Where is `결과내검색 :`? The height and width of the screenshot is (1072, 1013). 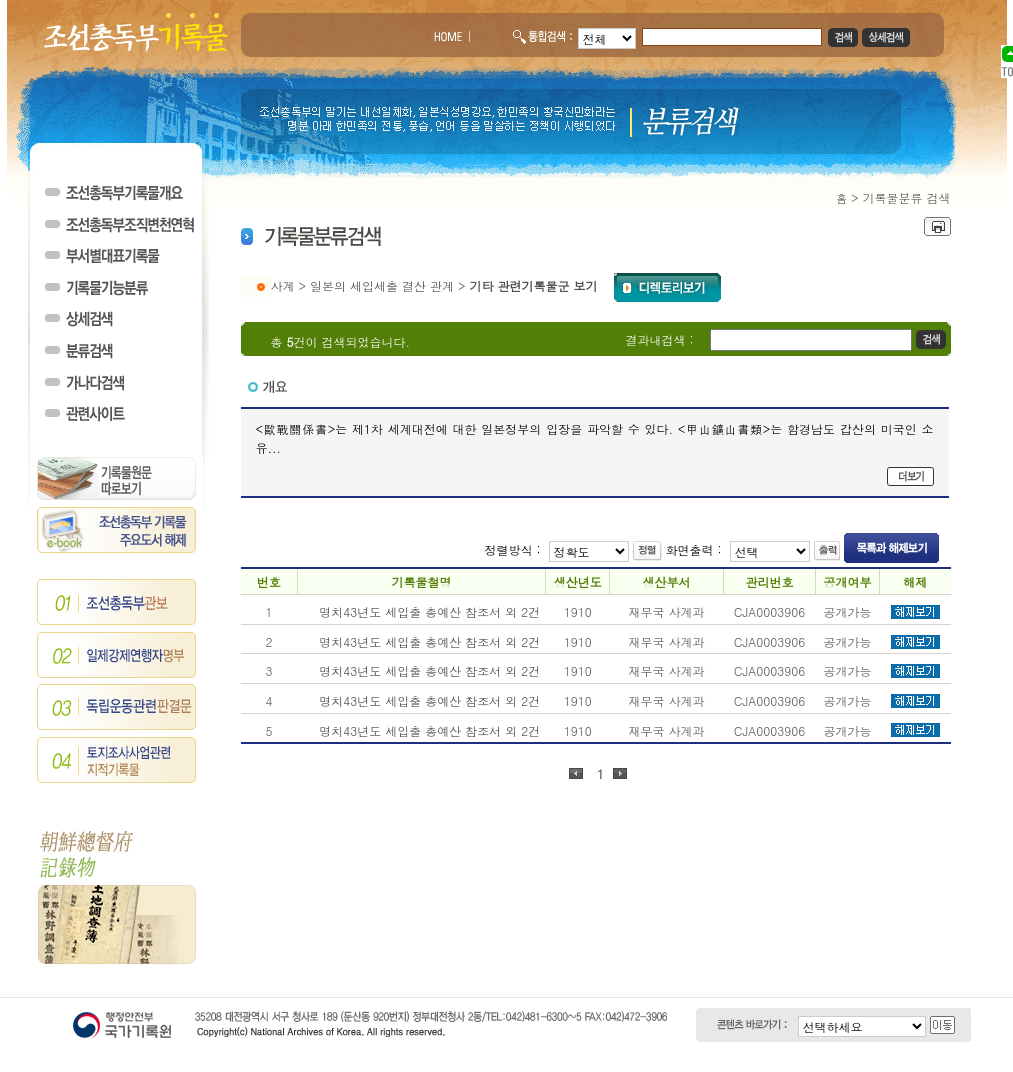
결과내검색 : is located at coordinates (660, 339).